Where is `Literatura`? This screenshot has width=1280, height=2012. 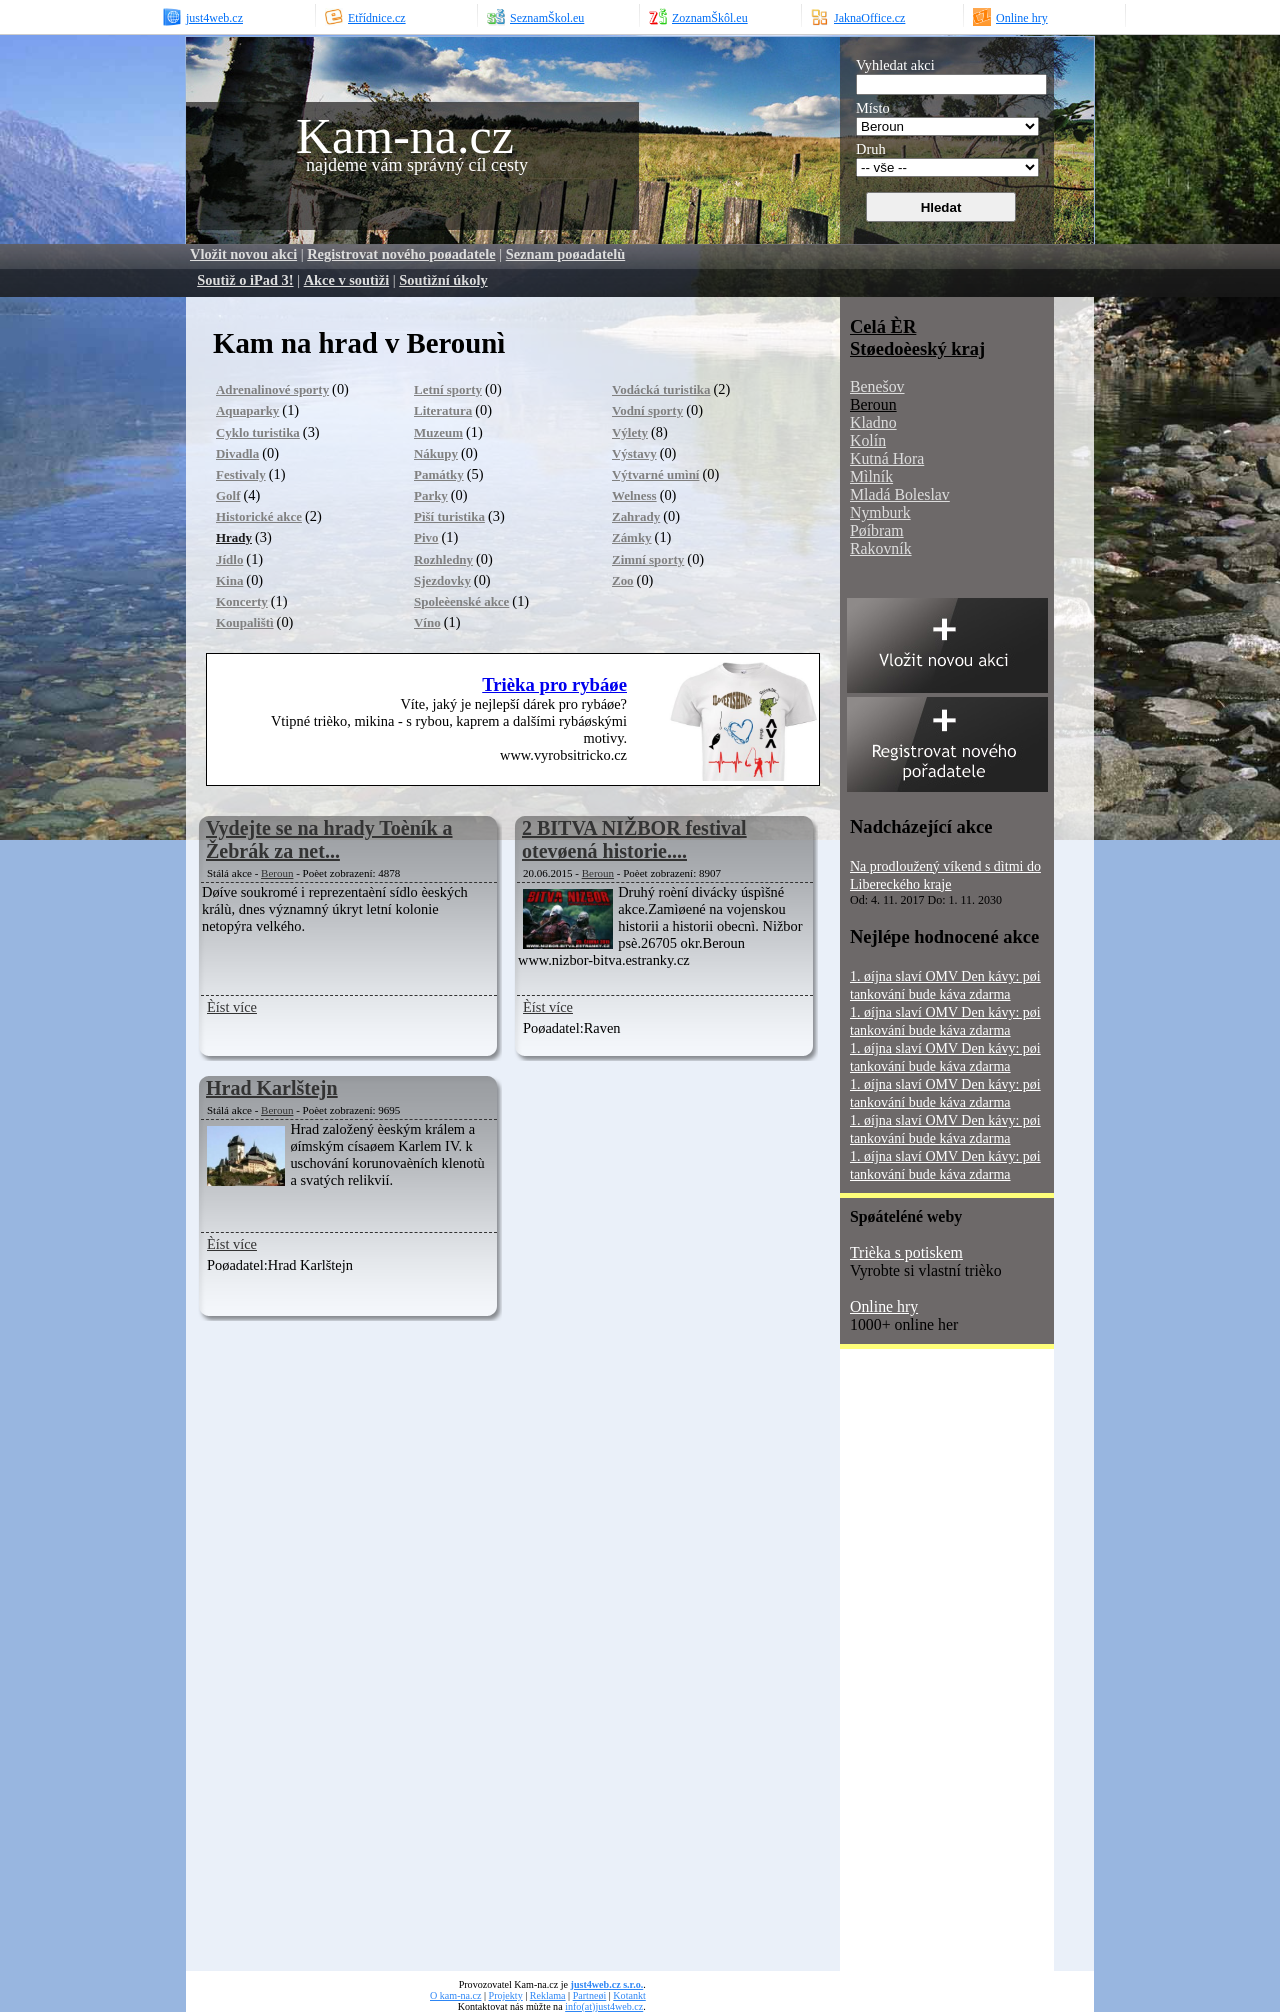 Literatura is located at coordinates (443, 410).